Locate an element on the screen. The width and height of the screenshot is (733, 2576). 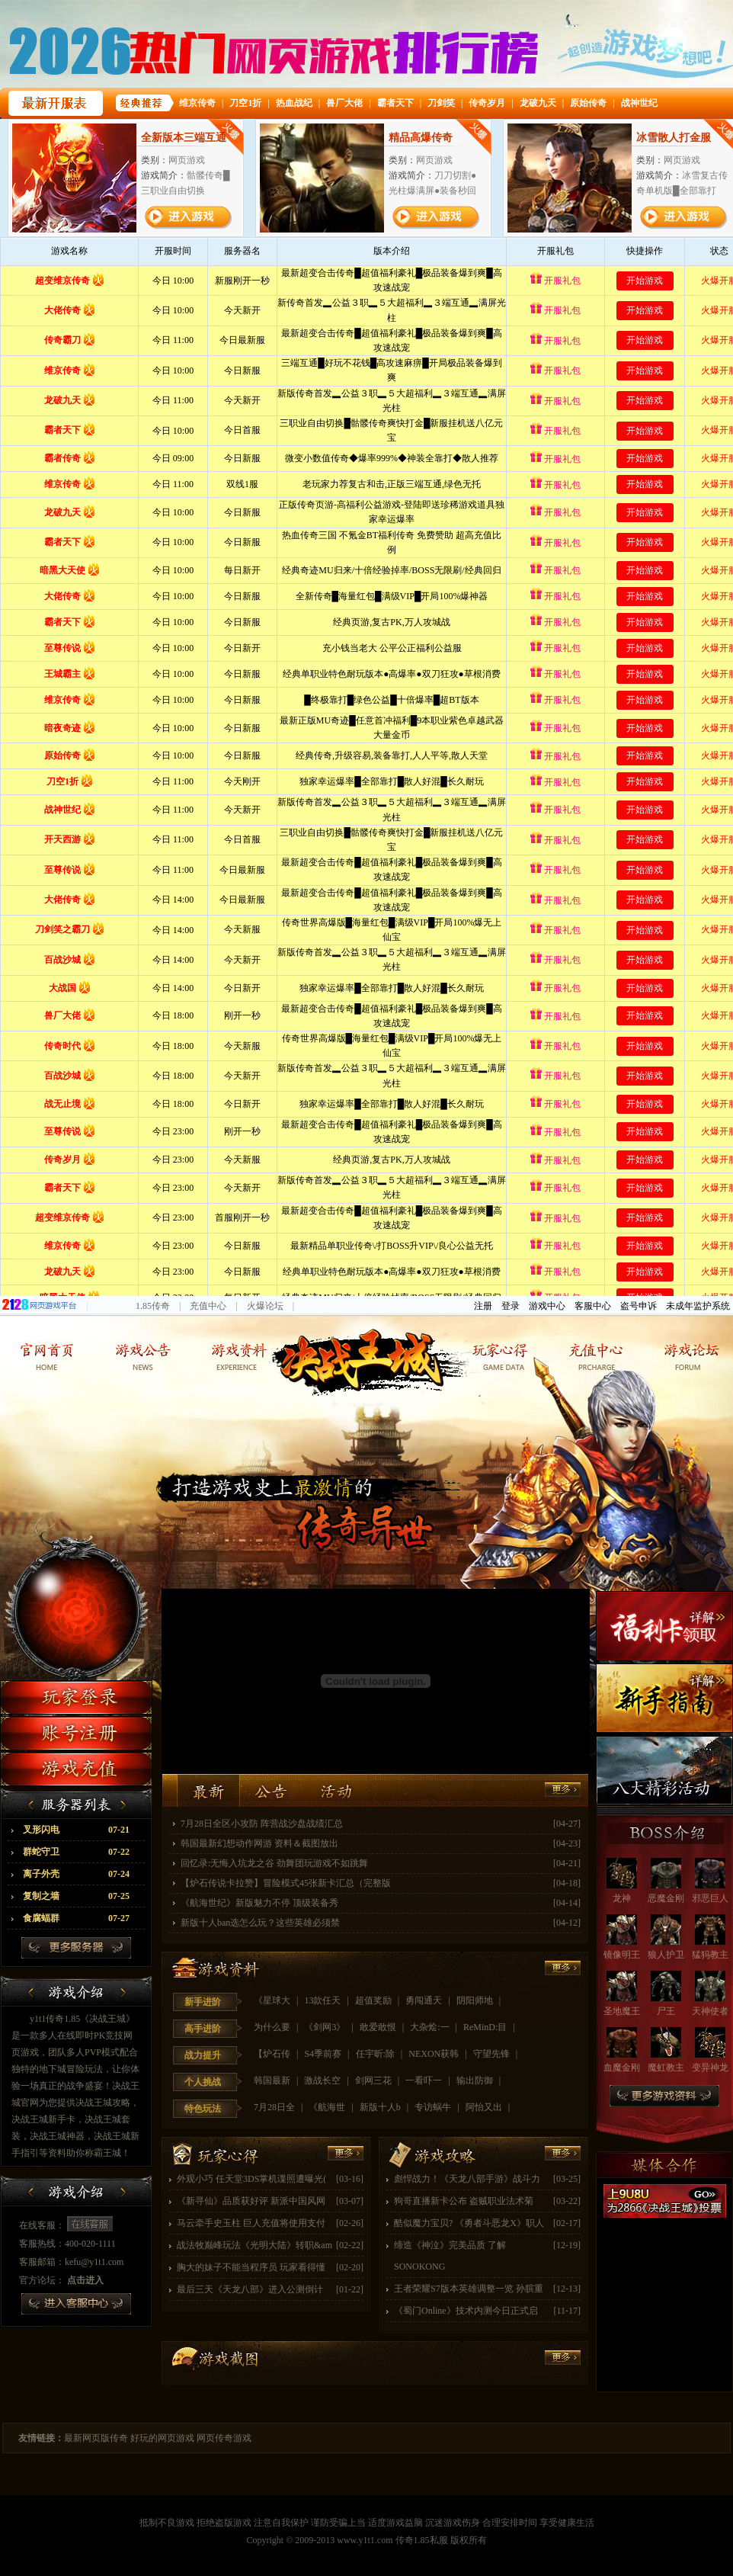
群蛇守卫 is located at coordinates (76, 1851).